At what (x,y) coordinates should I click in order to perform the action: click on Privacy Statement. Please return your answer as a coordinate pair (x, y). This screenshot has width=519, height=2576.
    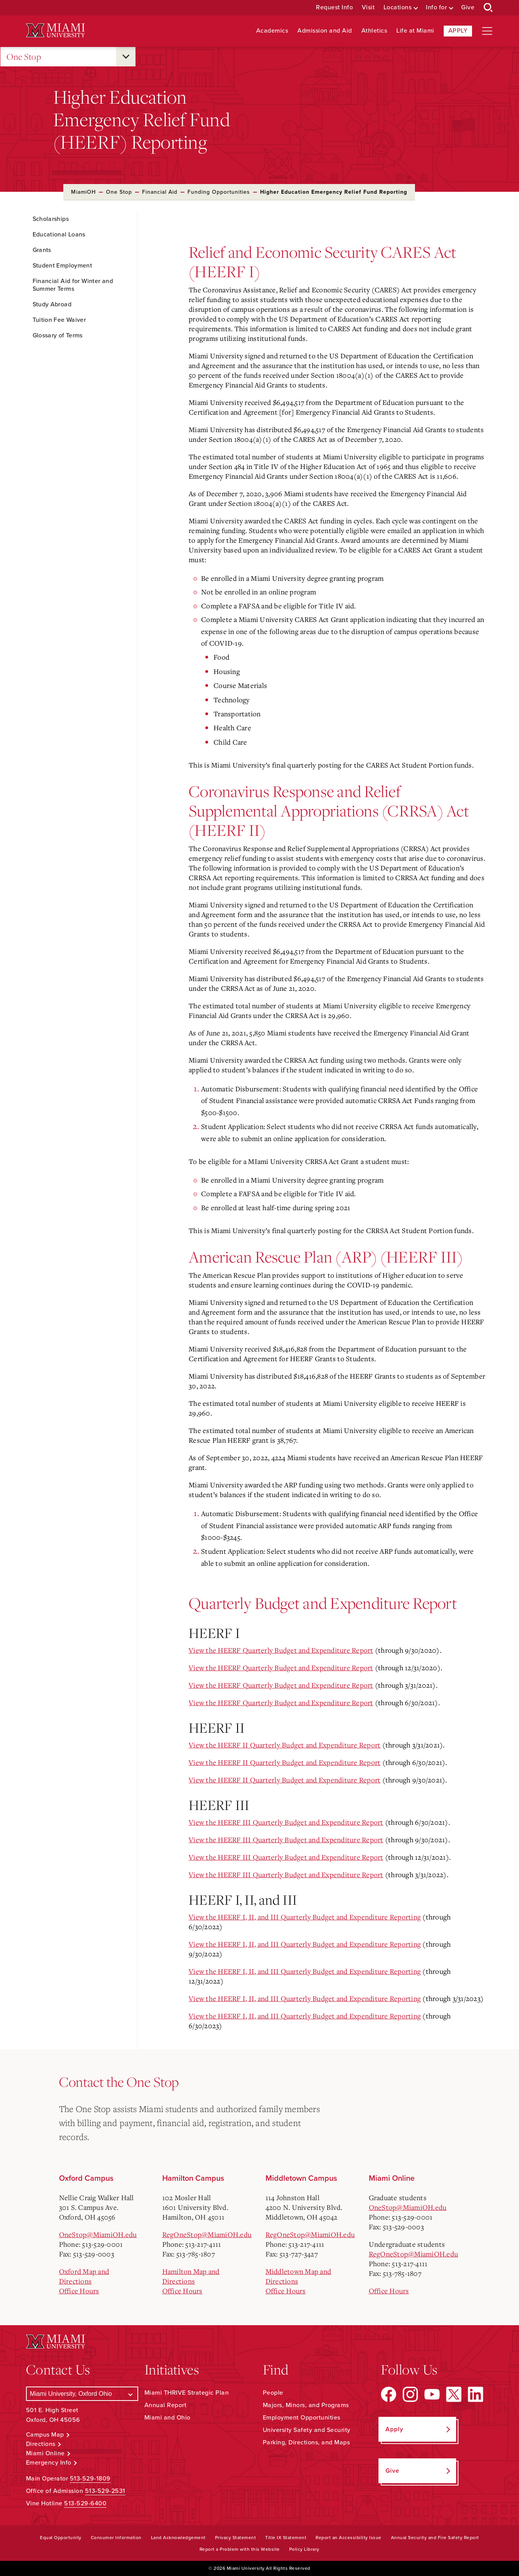
    Looking at the image, I should click on (235, 2537).